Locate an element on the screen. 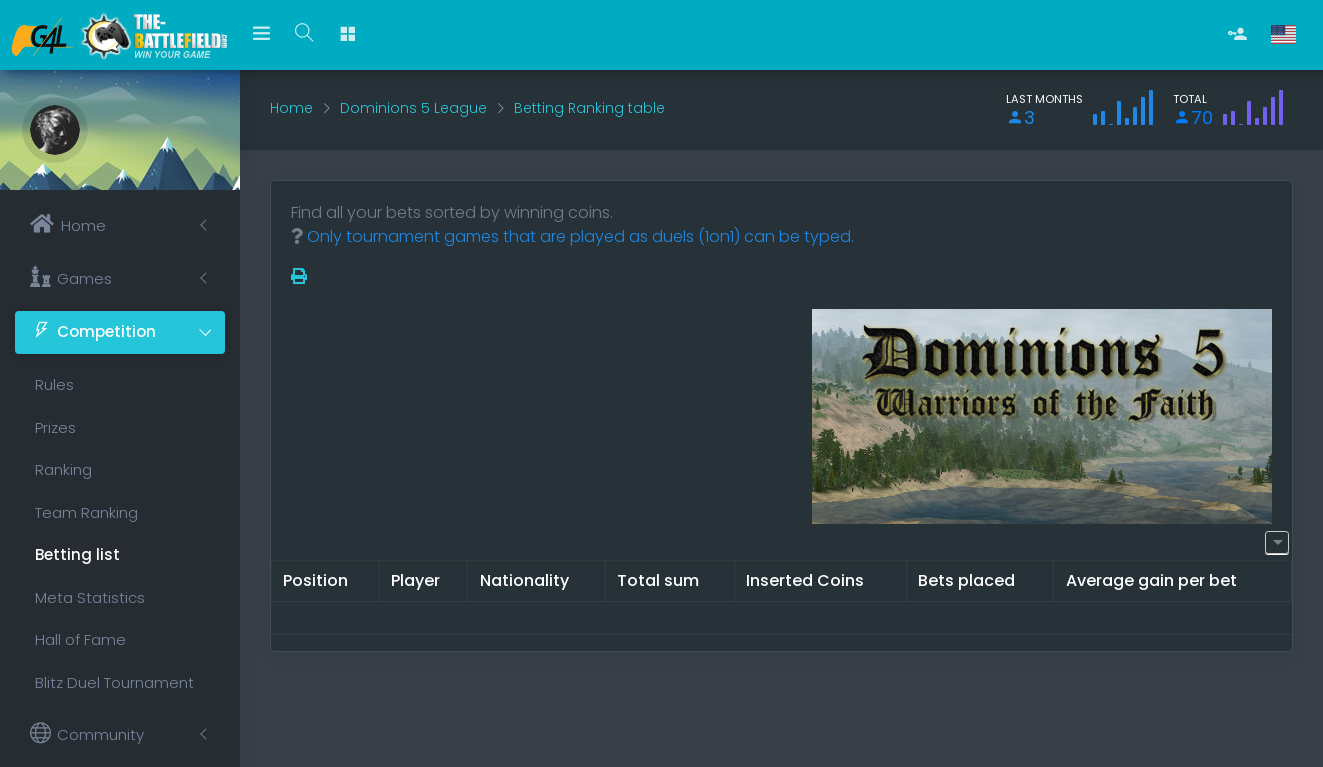  Meta Statistics is located at coordinates (90, 597).